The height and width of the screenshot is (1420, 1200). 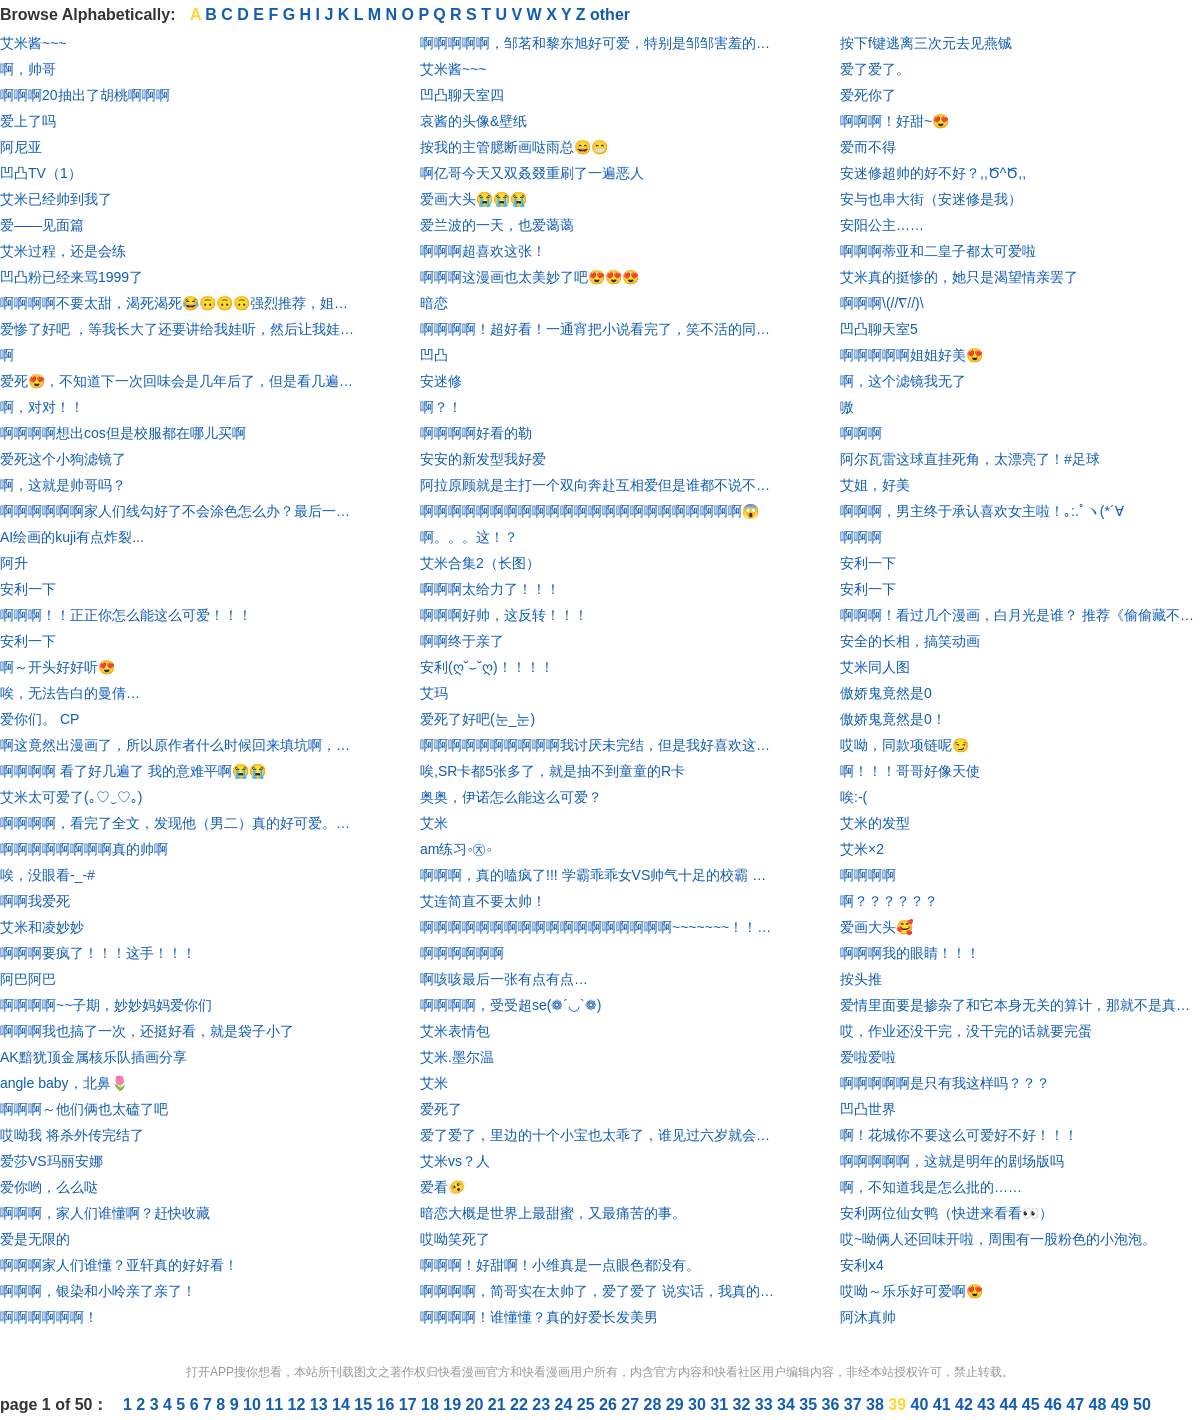 What do you see at coordinates (532, 173) in the screenshot?
I see `啊亿哥今天又双叒叕重刷了一遍恶人` at bounding box center [532, 173].